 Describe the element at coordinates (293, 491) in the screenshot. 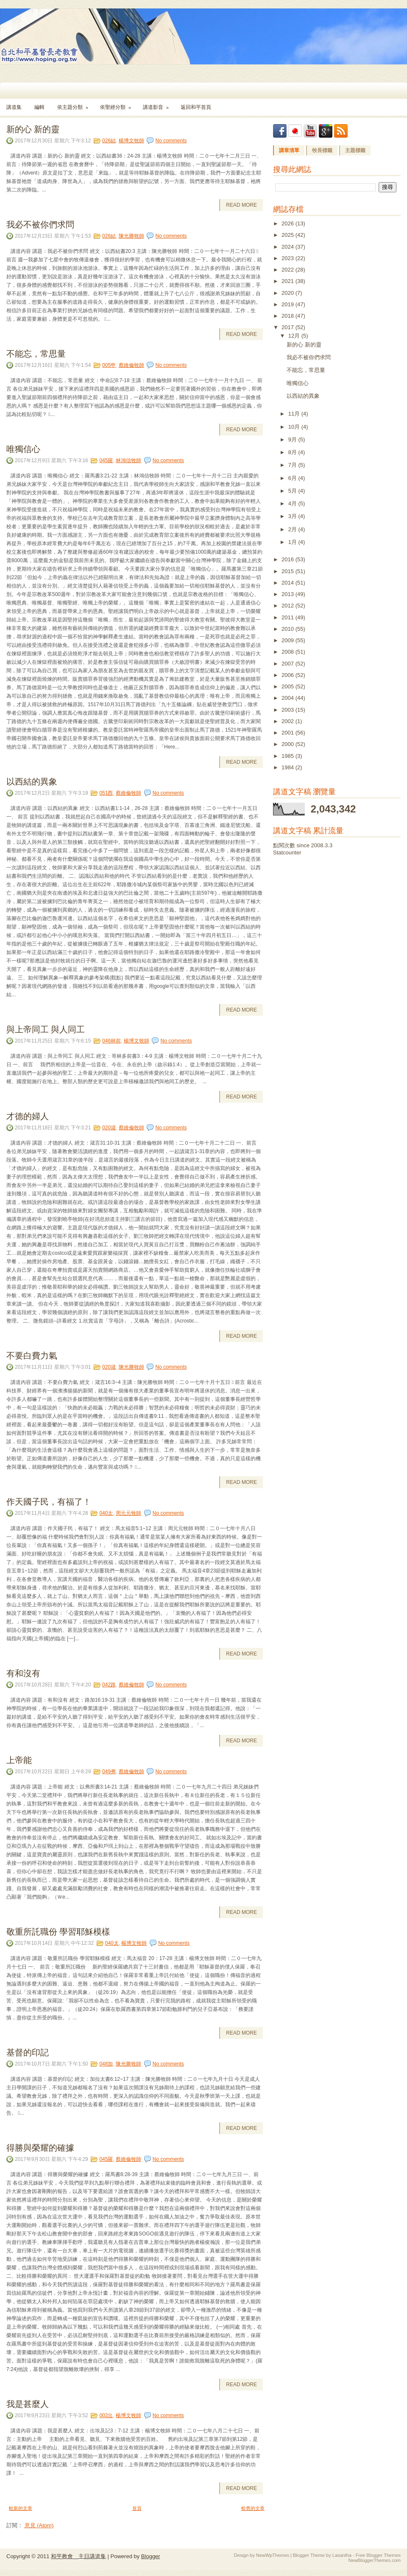

I see `5月` at that location.